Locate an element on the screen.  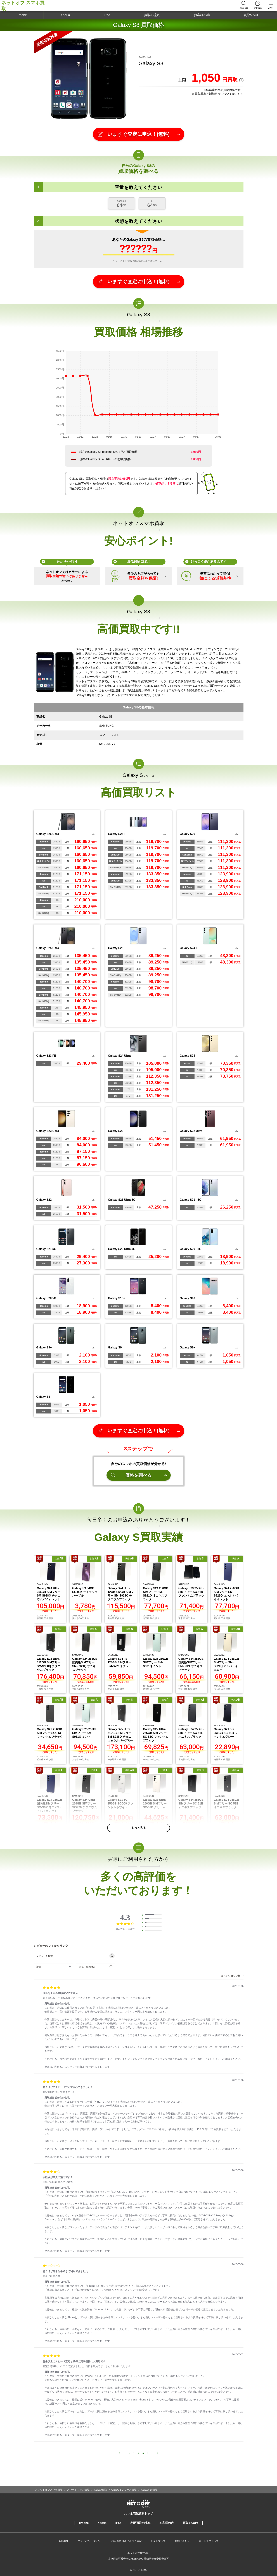
宅配買取の流れ is located at coordinates (140, 2522).